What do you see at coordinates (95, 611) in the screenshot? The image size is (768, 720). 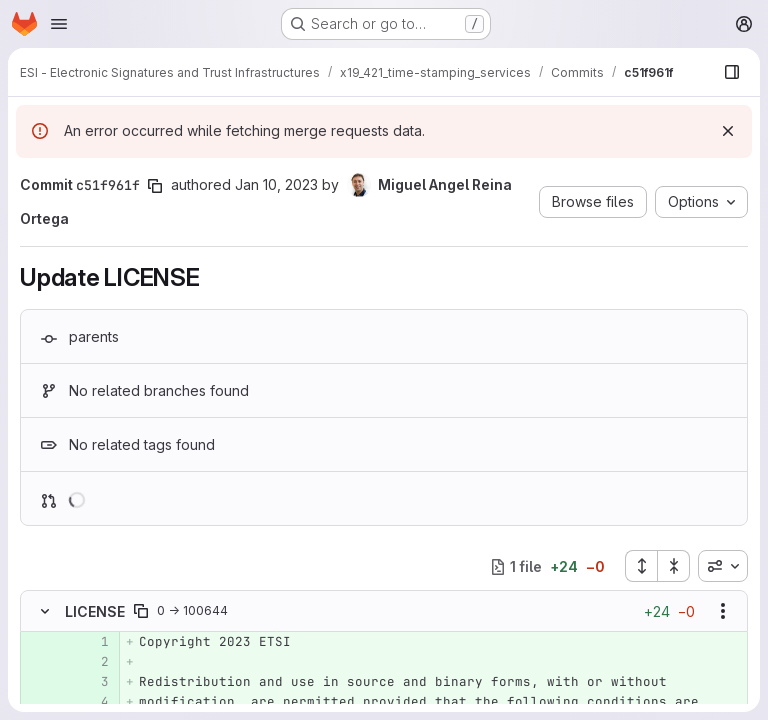 I see `LICENSE` at bounding box center [95, 611].